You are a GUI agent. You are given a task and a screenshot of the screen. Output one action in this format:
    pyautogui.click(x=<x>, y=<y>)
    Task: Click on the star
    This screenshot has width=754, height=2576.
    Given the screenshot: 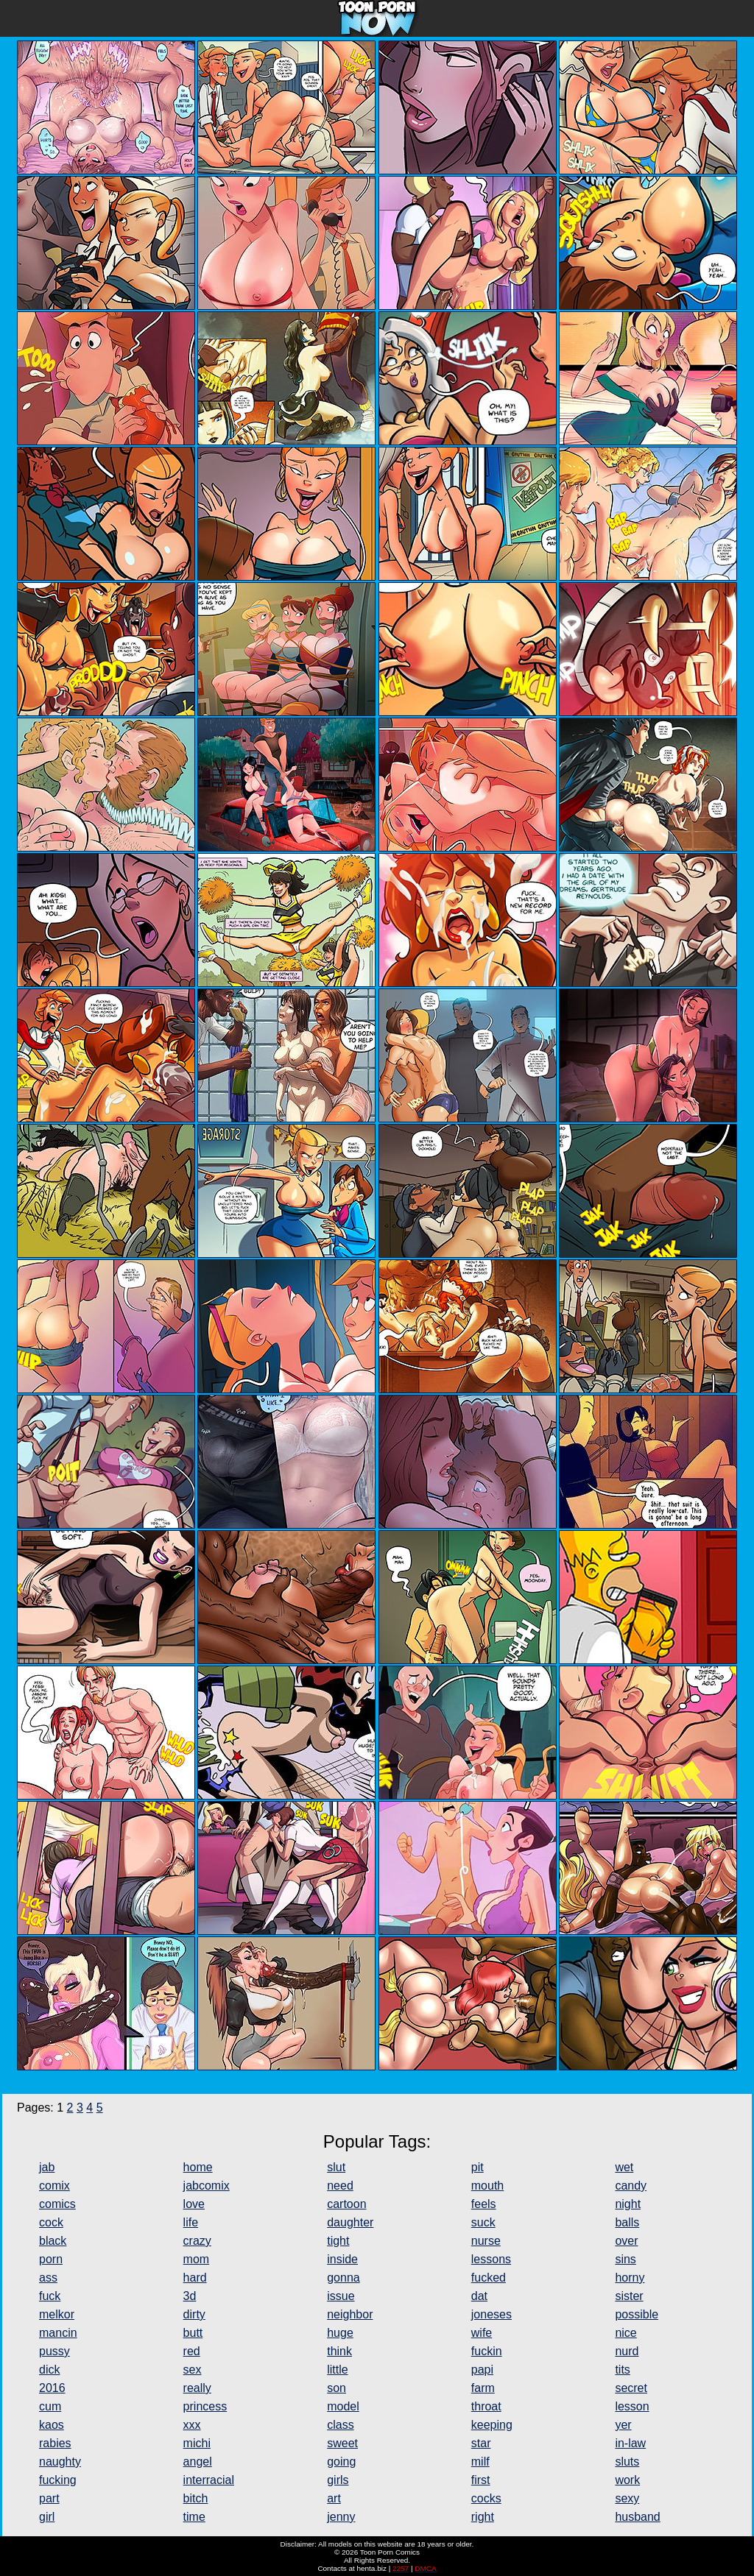 What is the action you would take?
    pyautogui.click(x=481, y=2443)
    